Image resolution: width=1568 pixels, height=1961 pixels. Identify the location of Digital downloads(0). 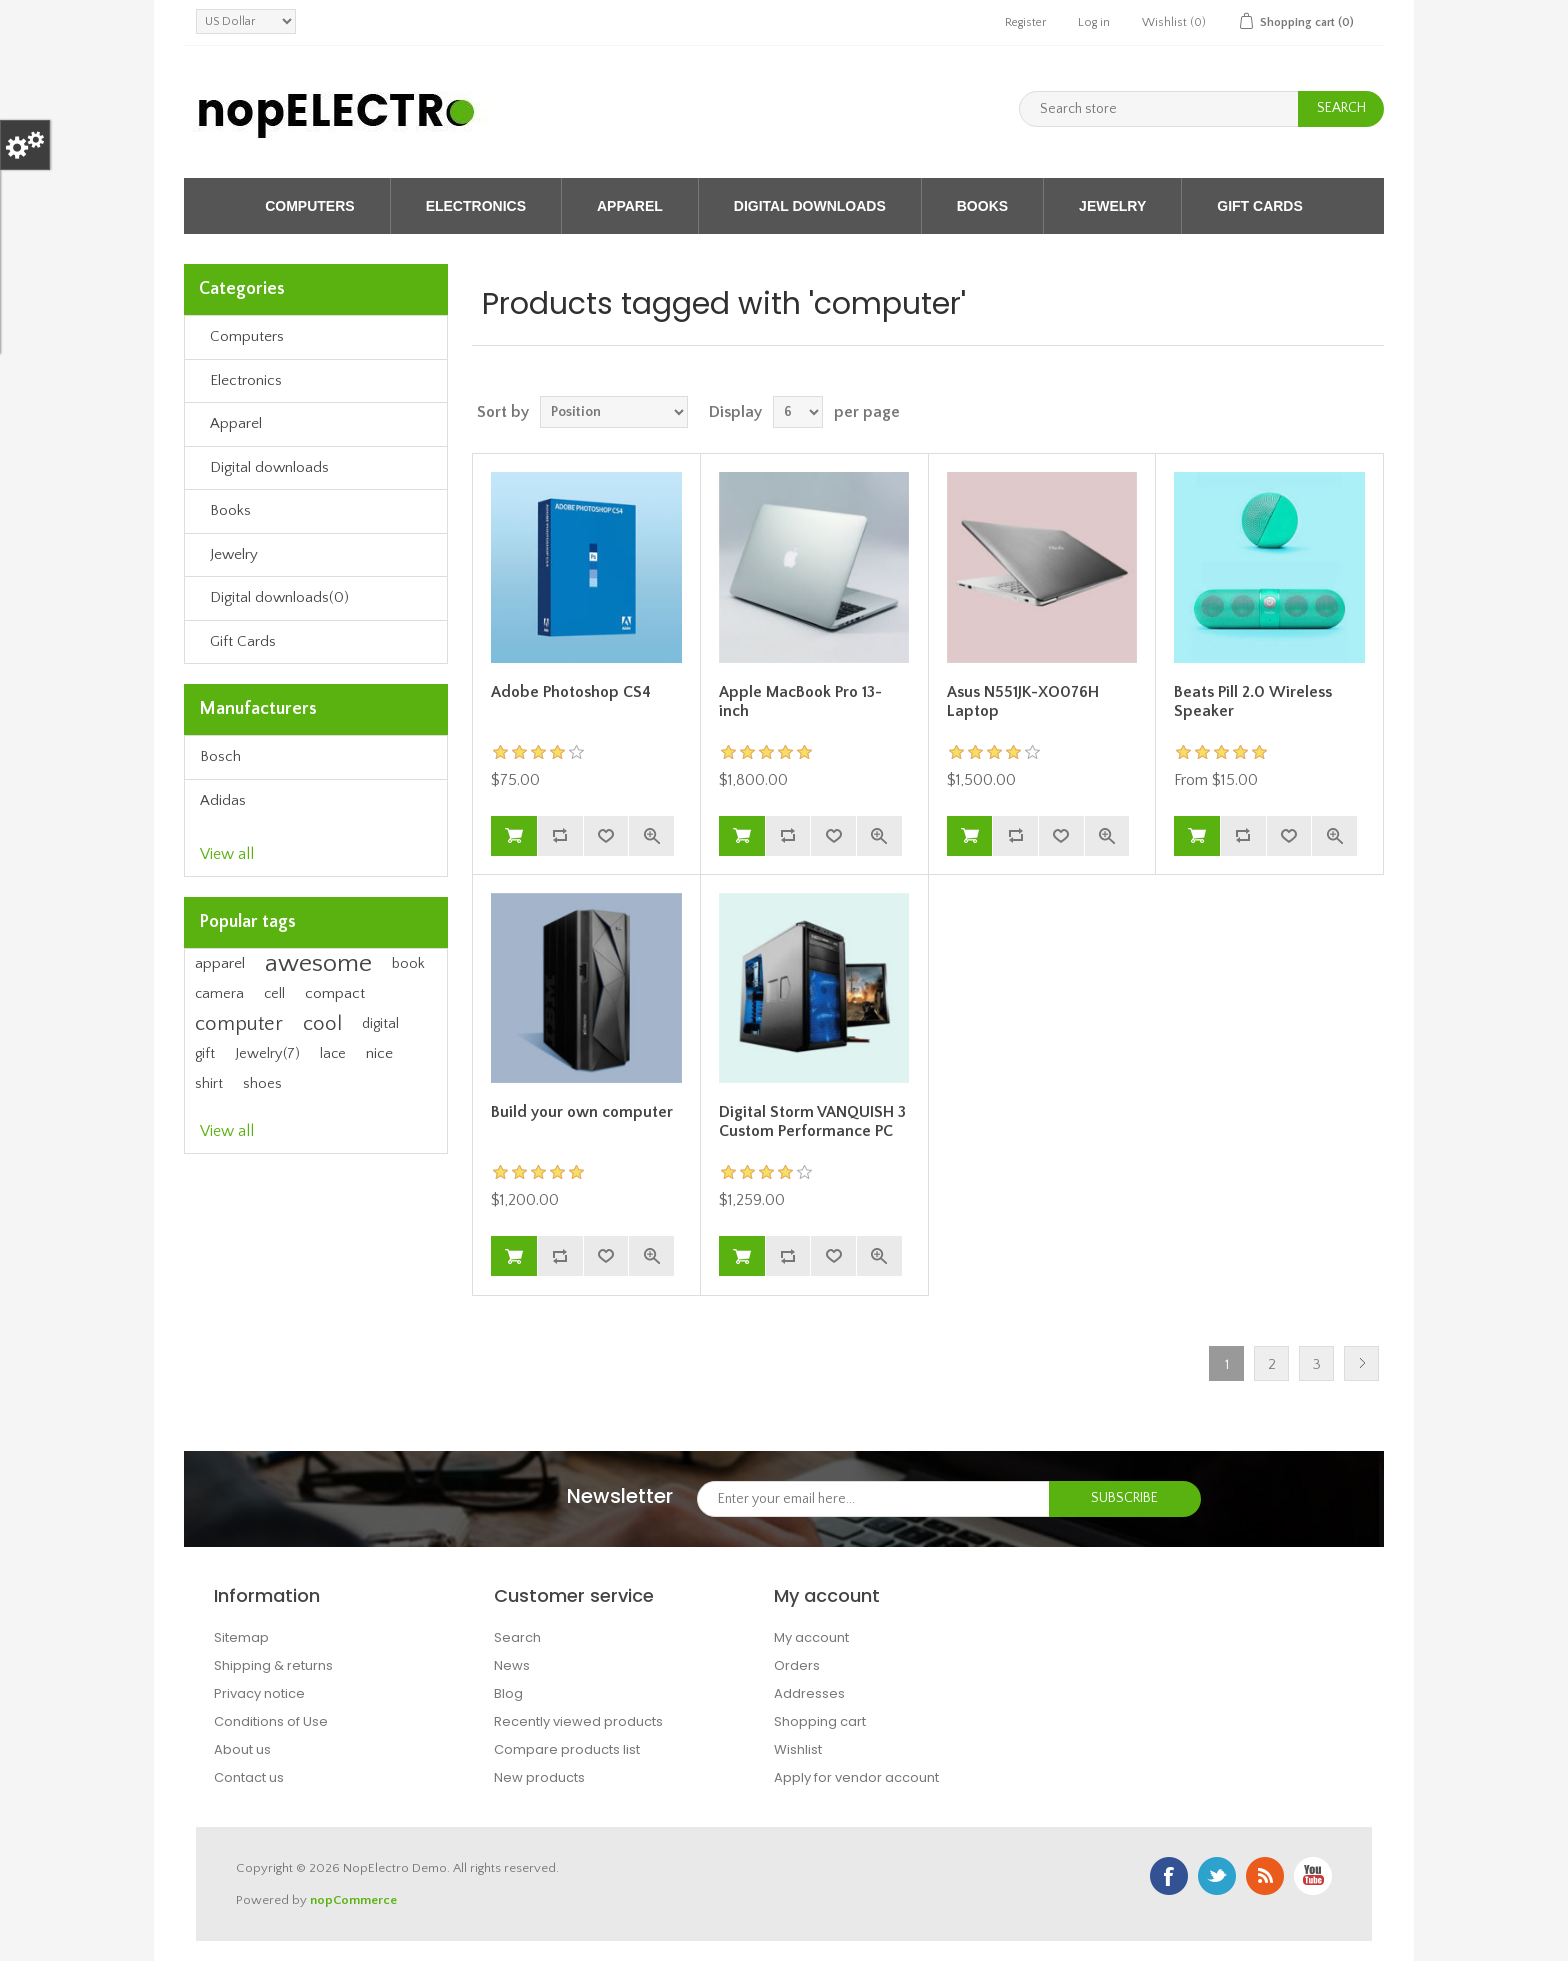
(279, 597).